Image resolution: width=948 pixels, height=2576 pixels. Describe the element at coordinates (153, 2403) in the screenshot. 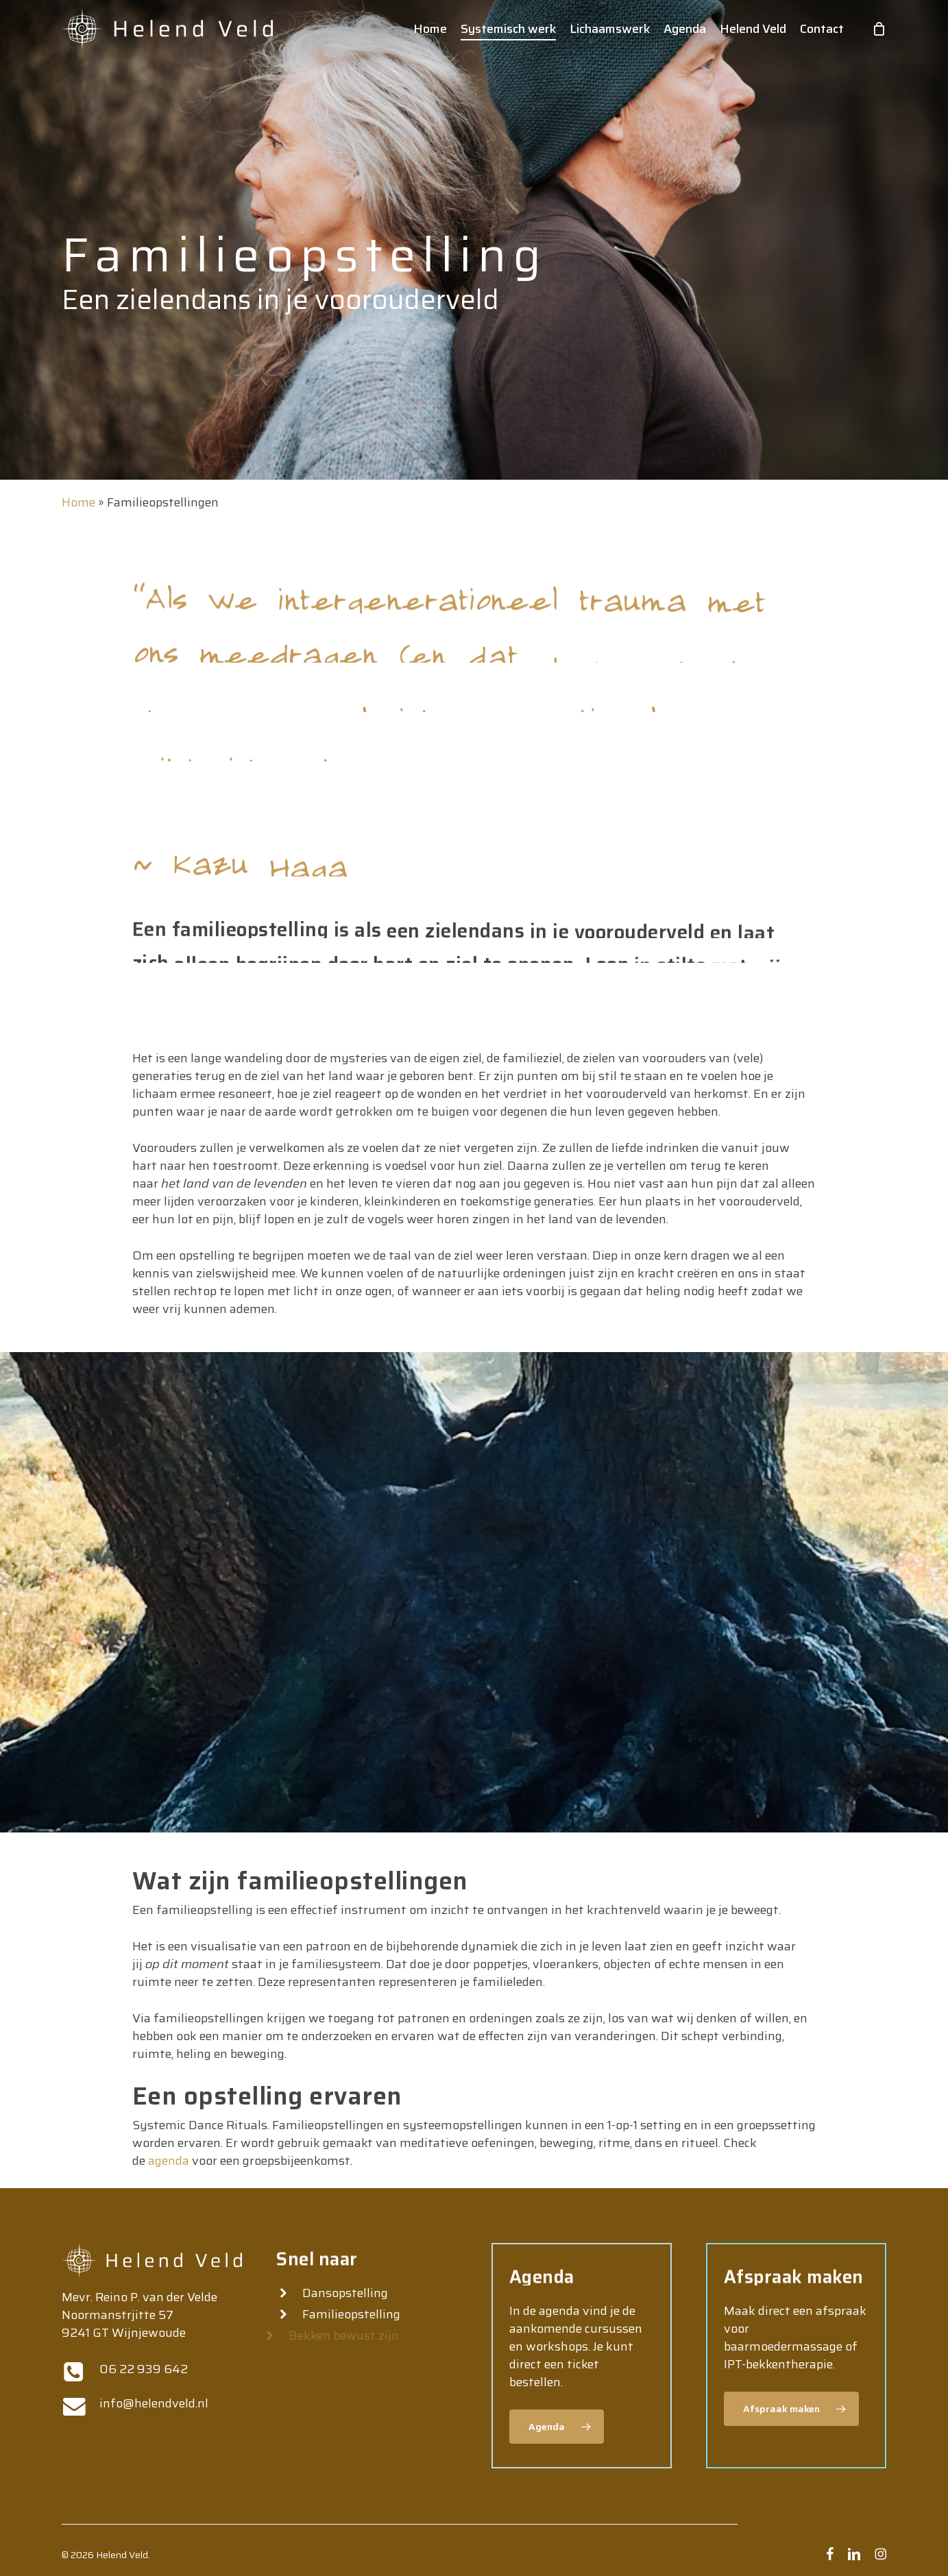

I see `info@helendveld.nl` at that location.